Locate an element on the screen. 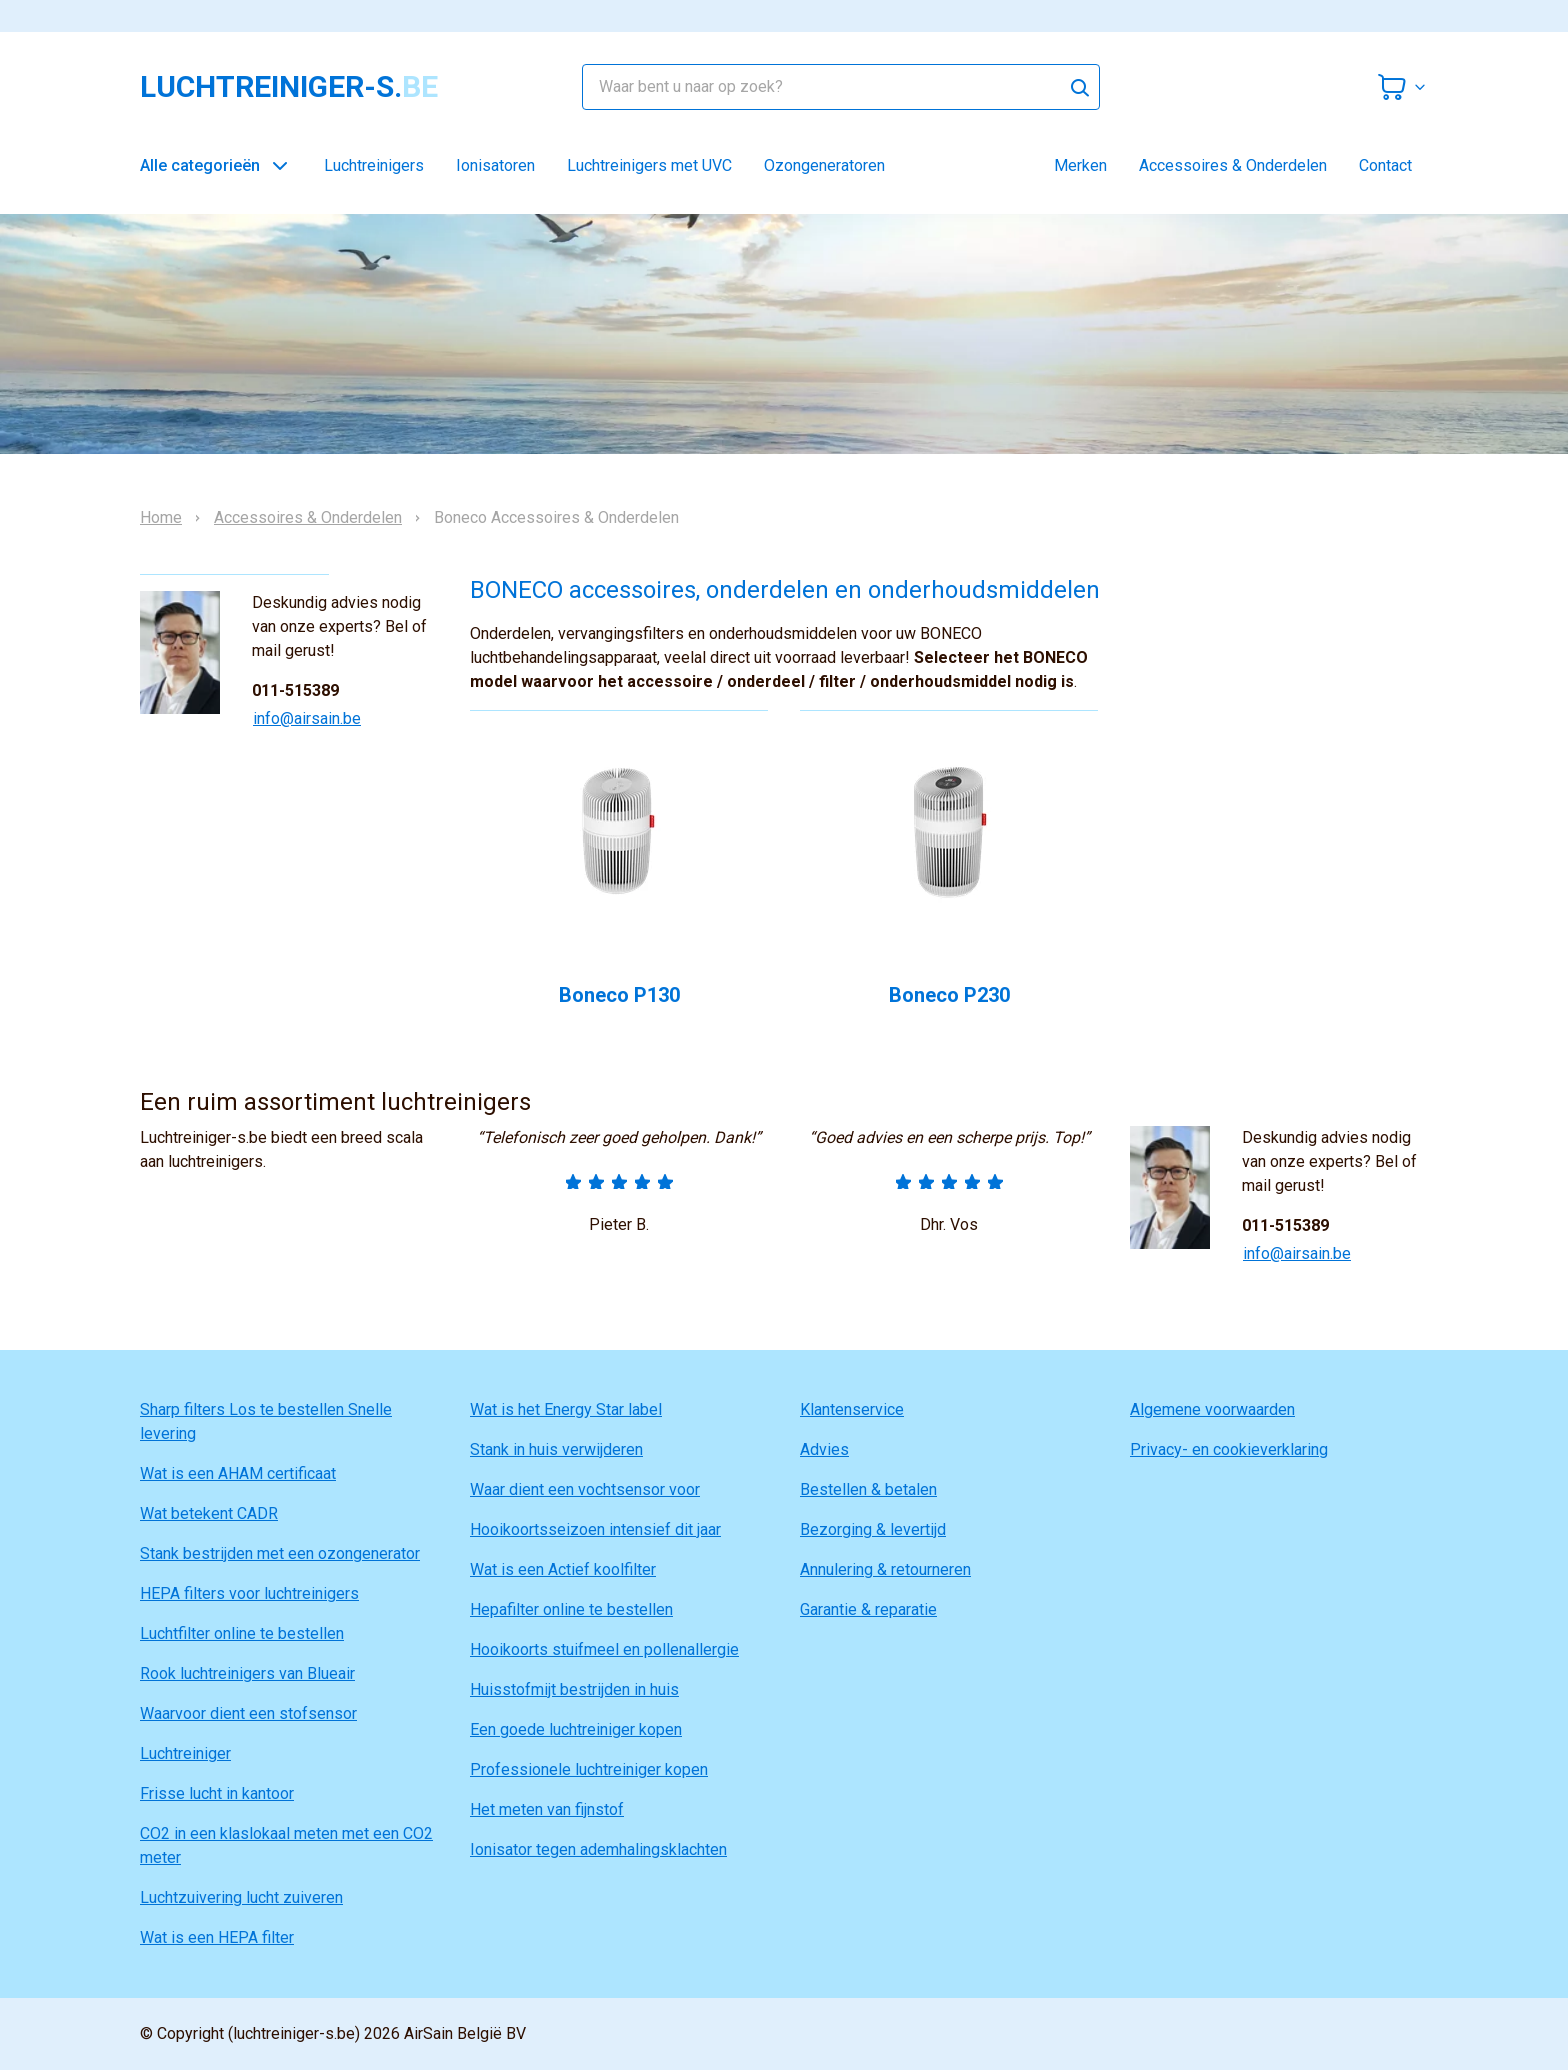 Image resolution: width=1568 pixels, height=2070 pixels. HEPA filters voor luchtreinigers is located at coordinates (249, 1593).